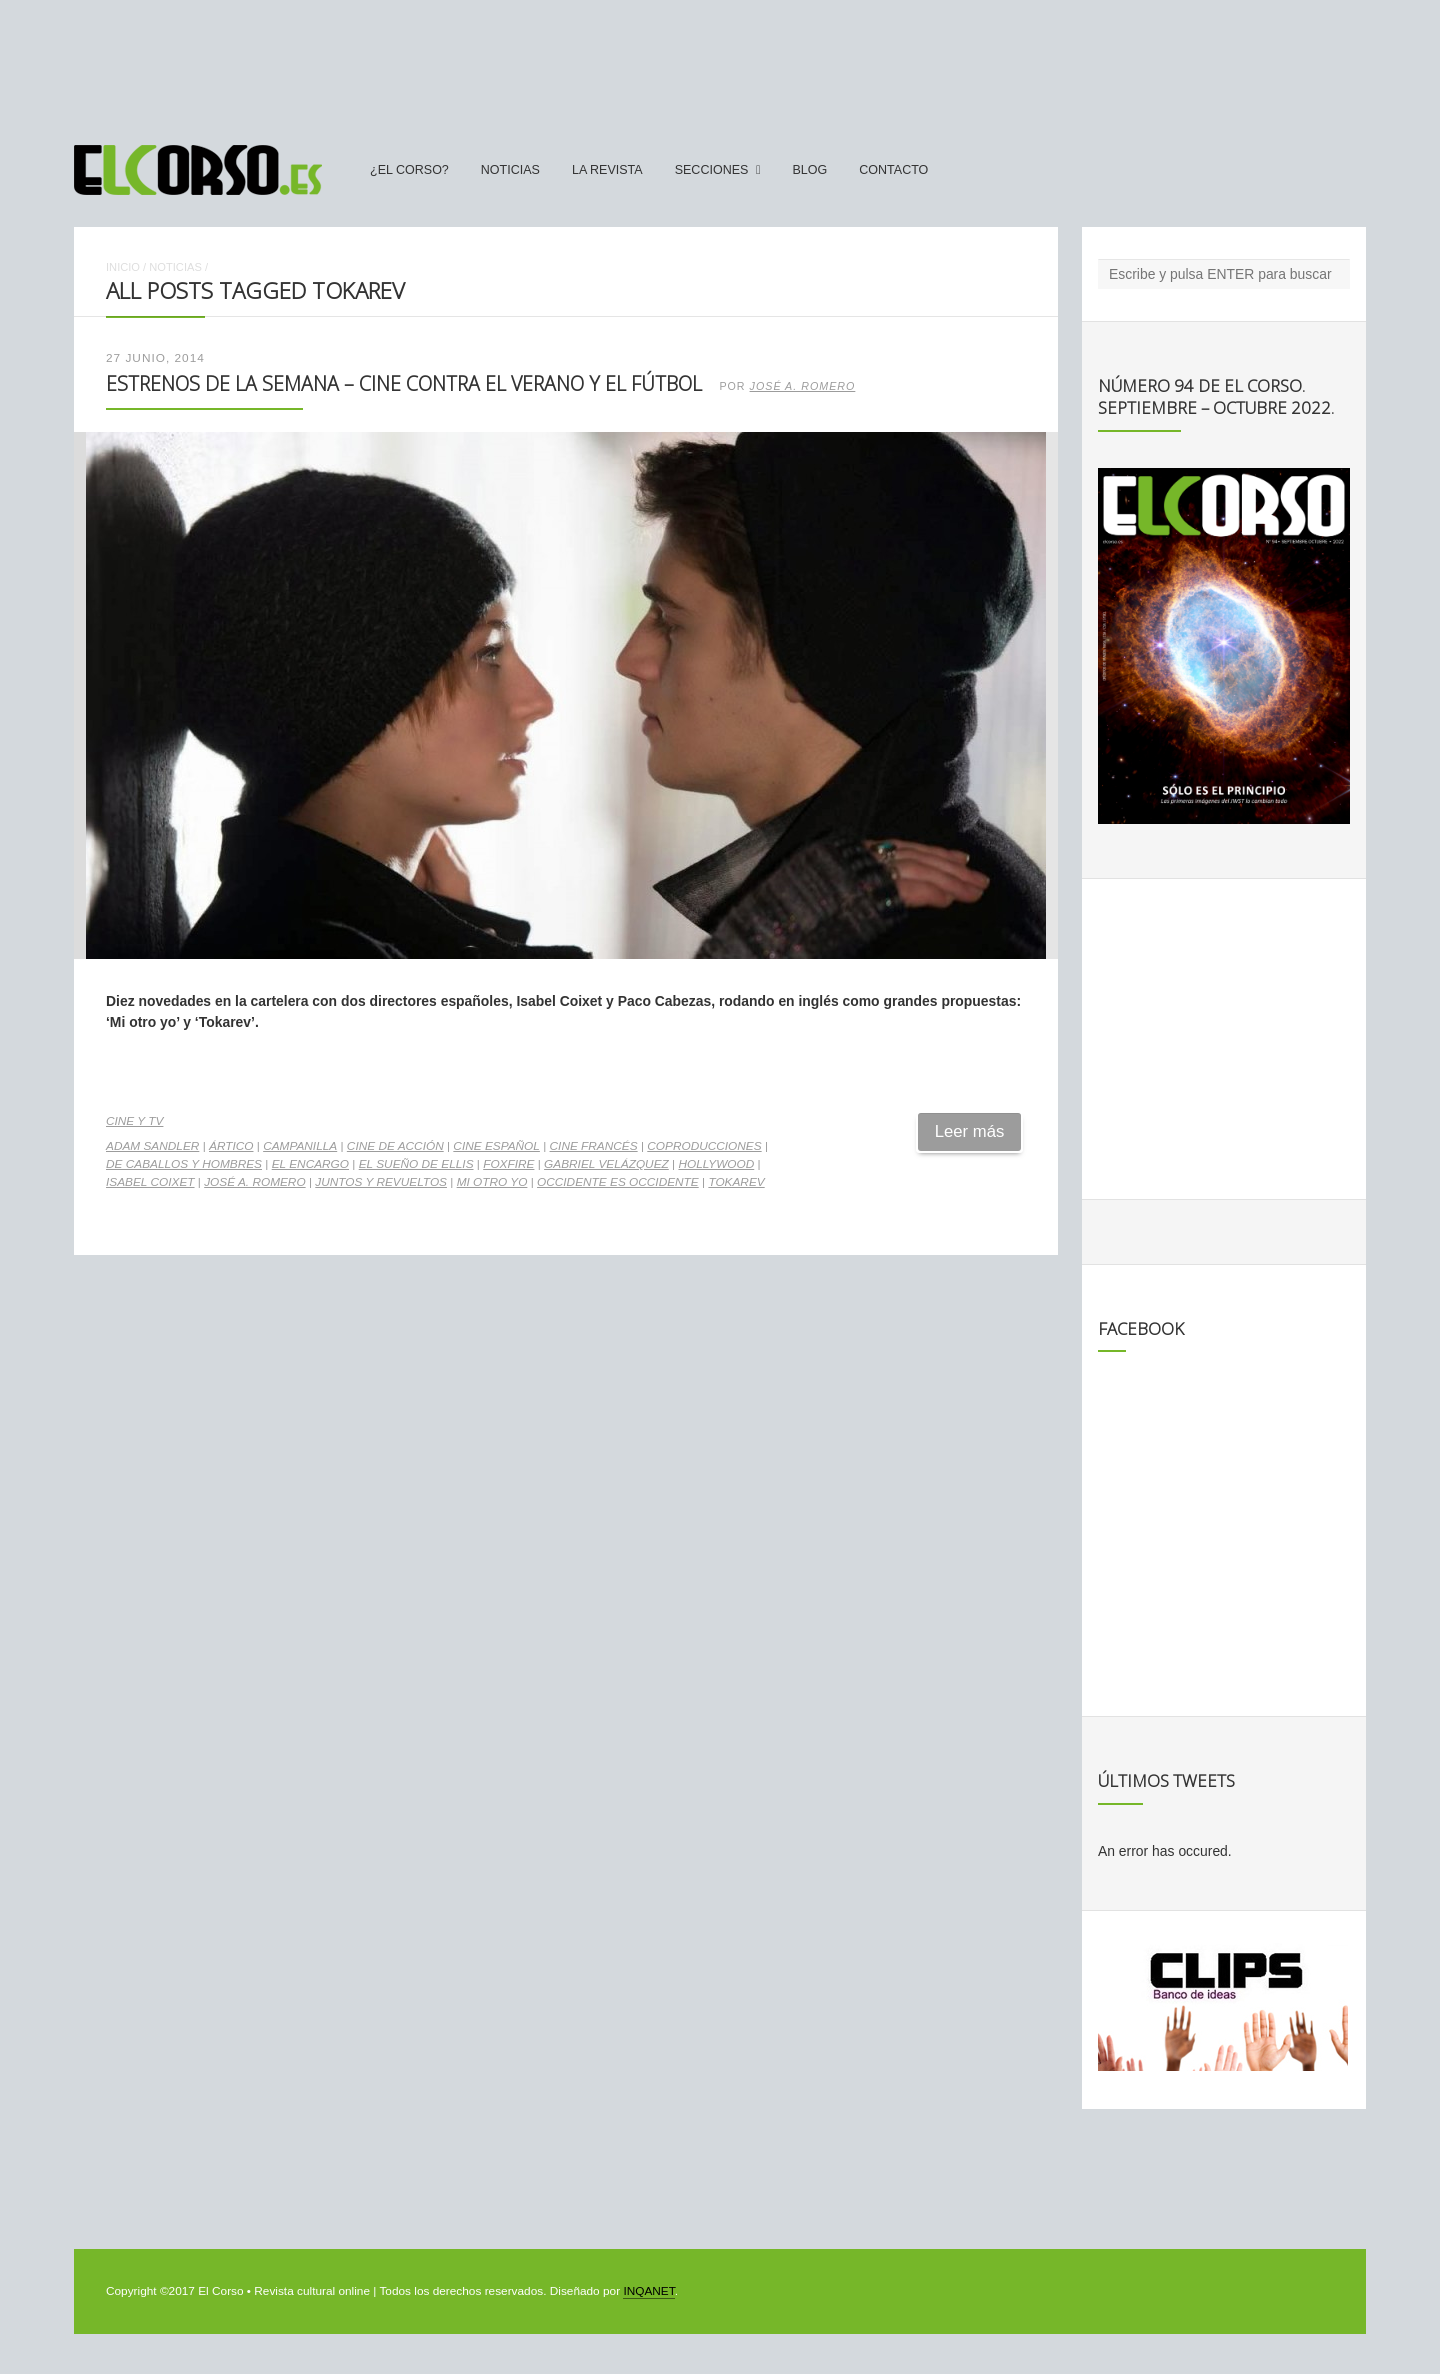 The width and height of the screenshot is (1440, 2374). I want to click on Juntos y revueltos, so click(381, 1182).